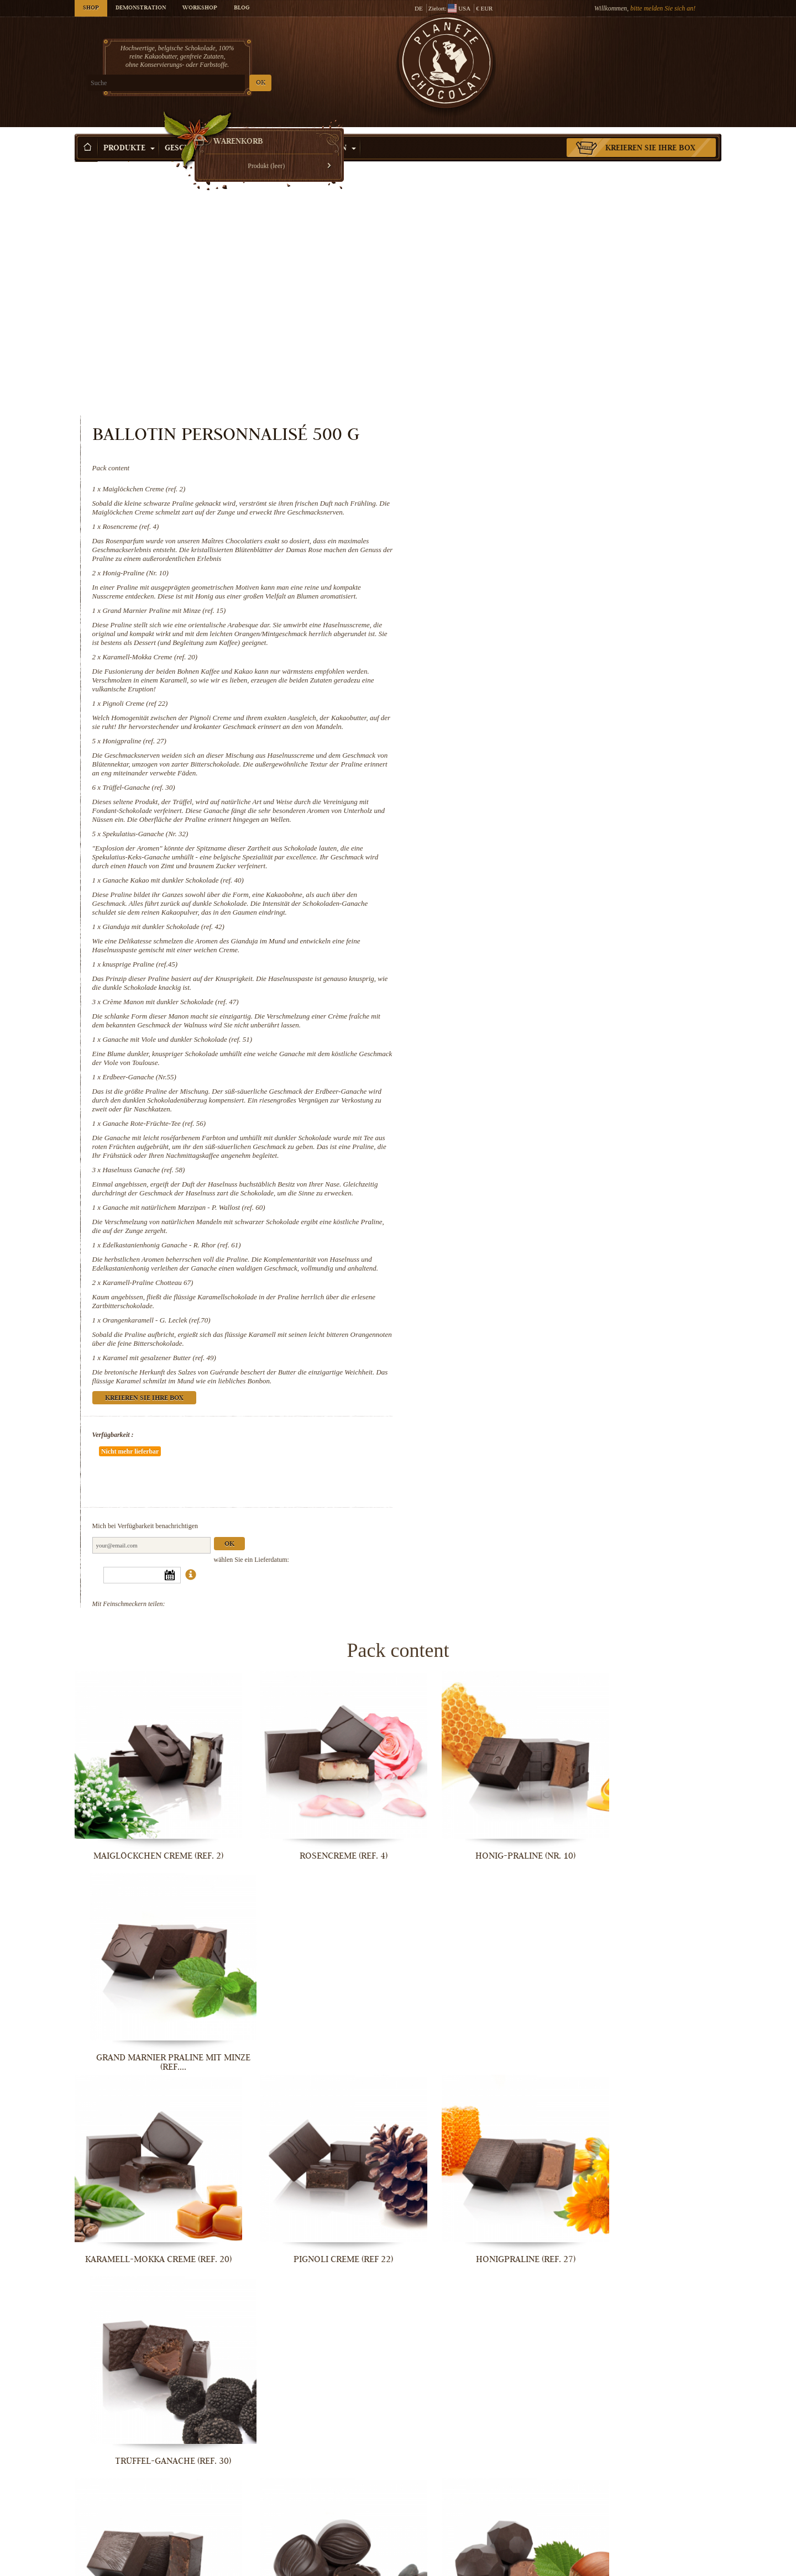  What do you see at coordinates (481, 2382) in the screenshot?
I see `Edelkastanienhonig Ganache - R. Rhor...` at bounding box center [481, 2382].